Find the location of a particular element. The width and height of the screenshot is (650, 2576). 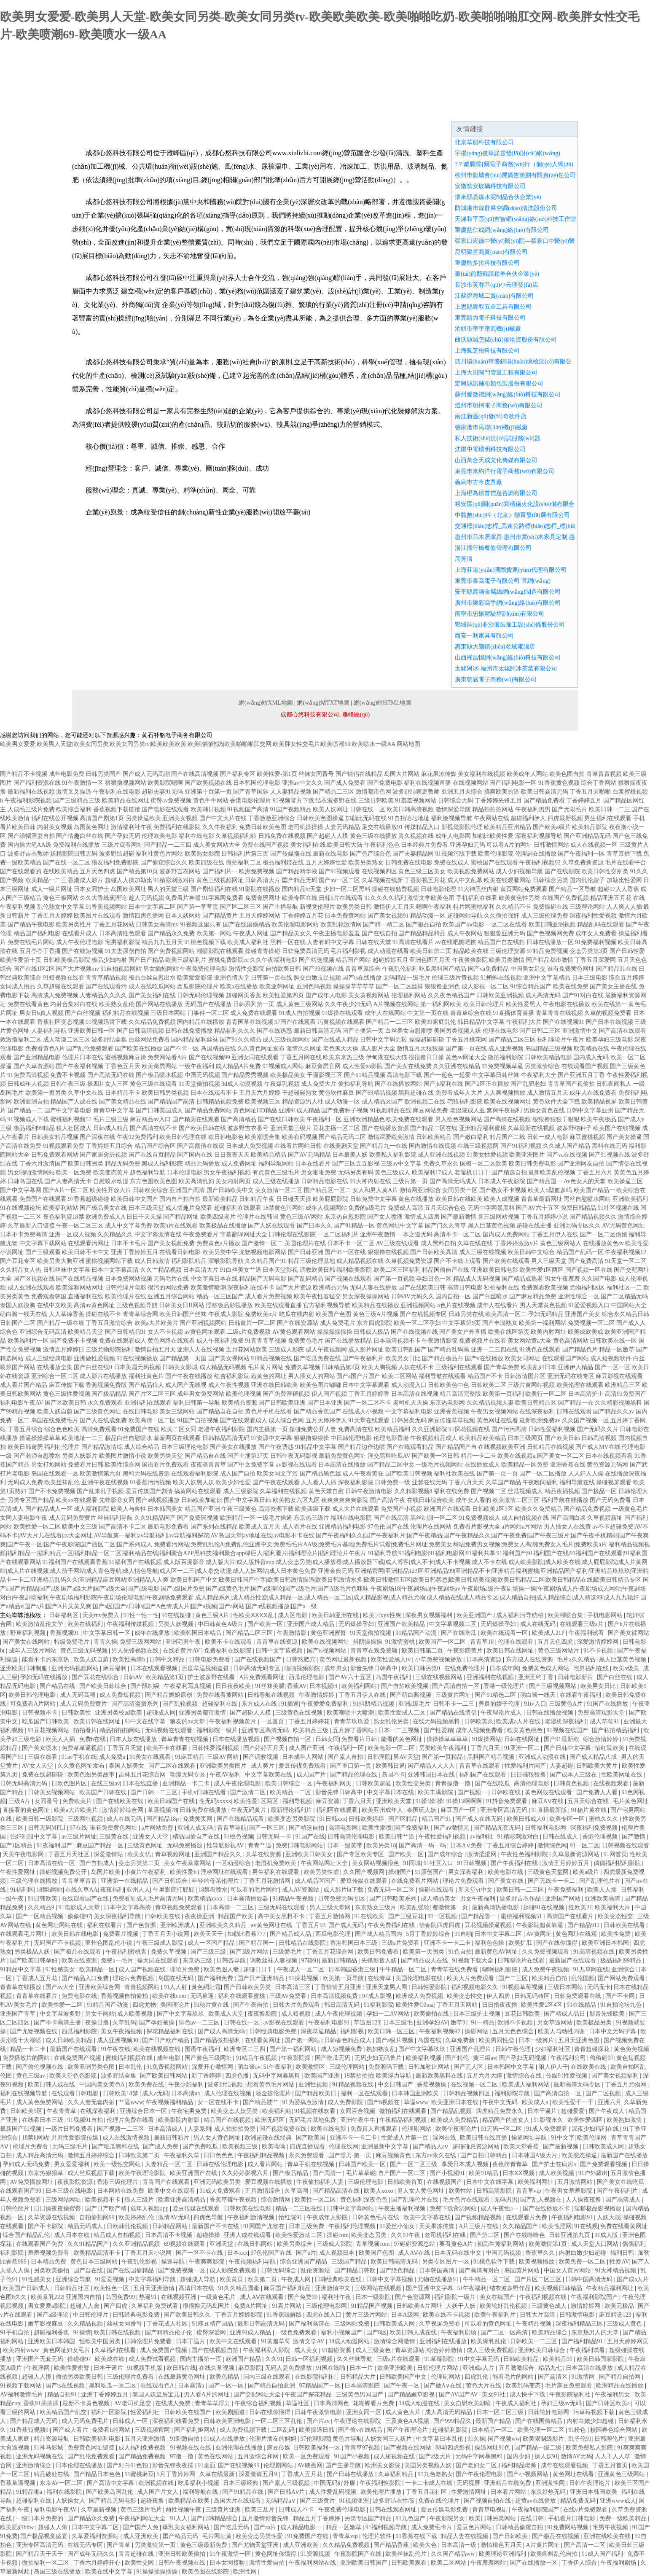

国产高清自拍一区 is located at coordinates (456, 1686).